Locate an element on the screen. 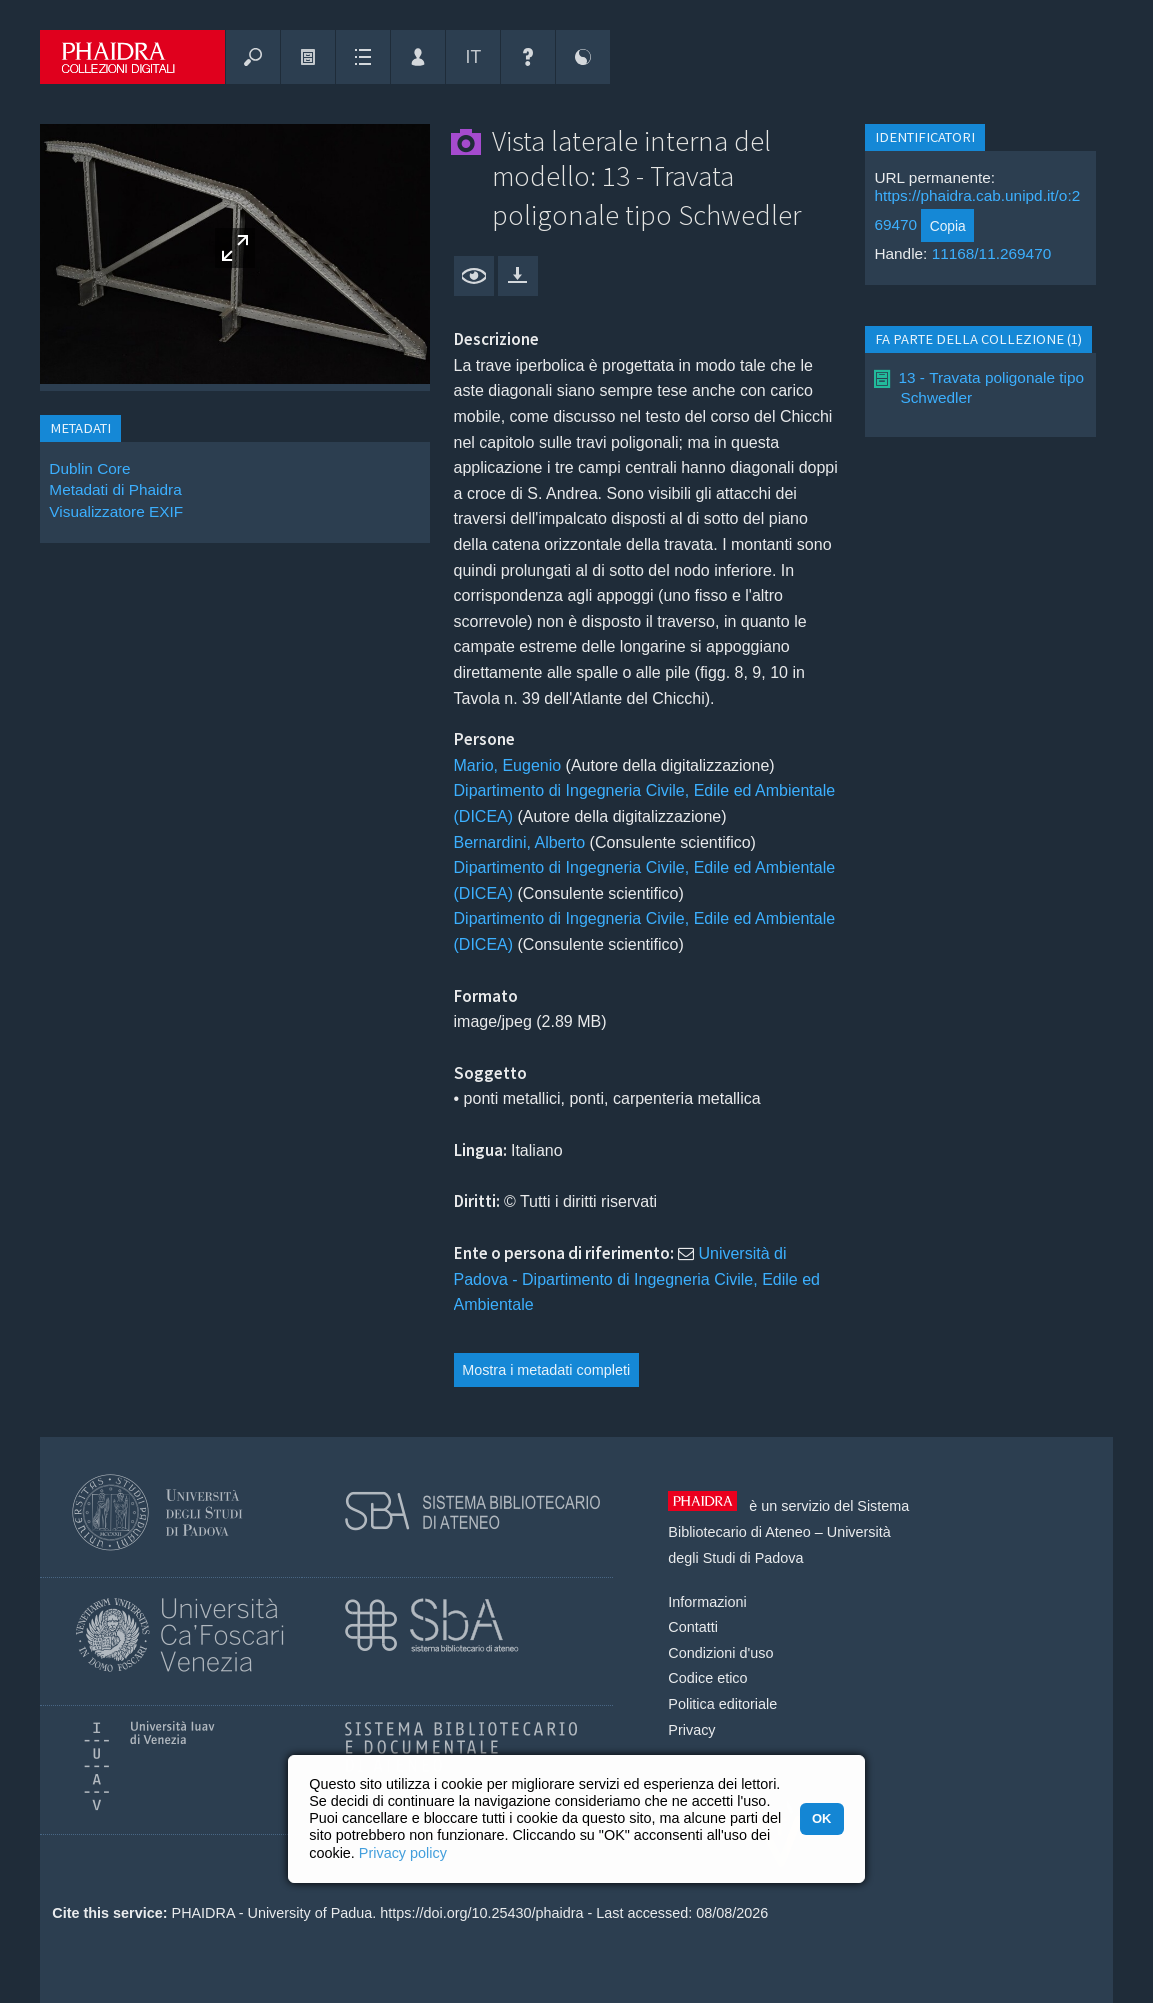  Bernardini, Alberto is located at coordinates (520, 842).